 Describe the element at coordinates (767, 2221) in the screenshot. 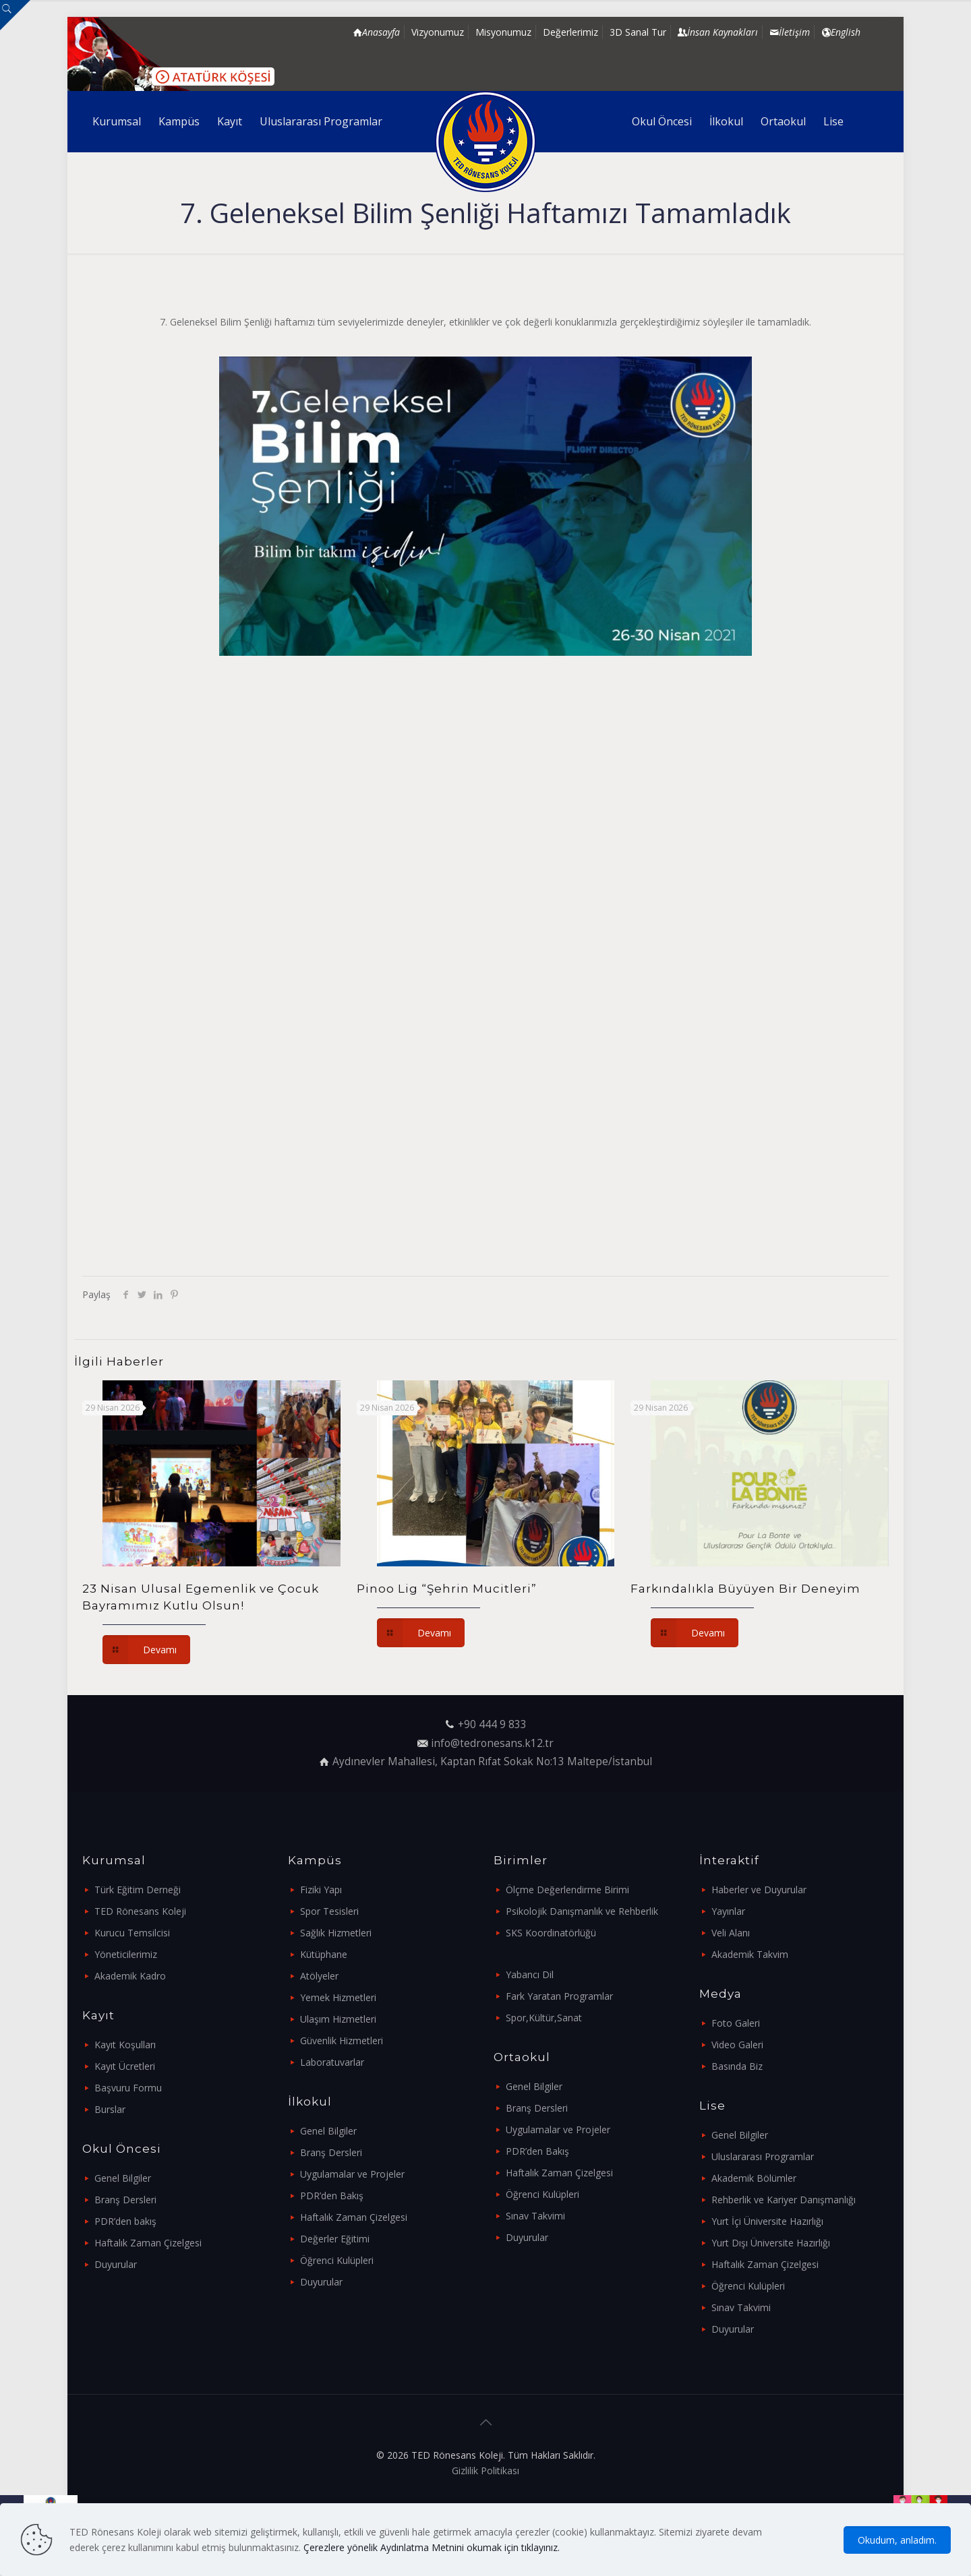

I see `Yurt İçi Üniversite Hazırlığı` at that location.